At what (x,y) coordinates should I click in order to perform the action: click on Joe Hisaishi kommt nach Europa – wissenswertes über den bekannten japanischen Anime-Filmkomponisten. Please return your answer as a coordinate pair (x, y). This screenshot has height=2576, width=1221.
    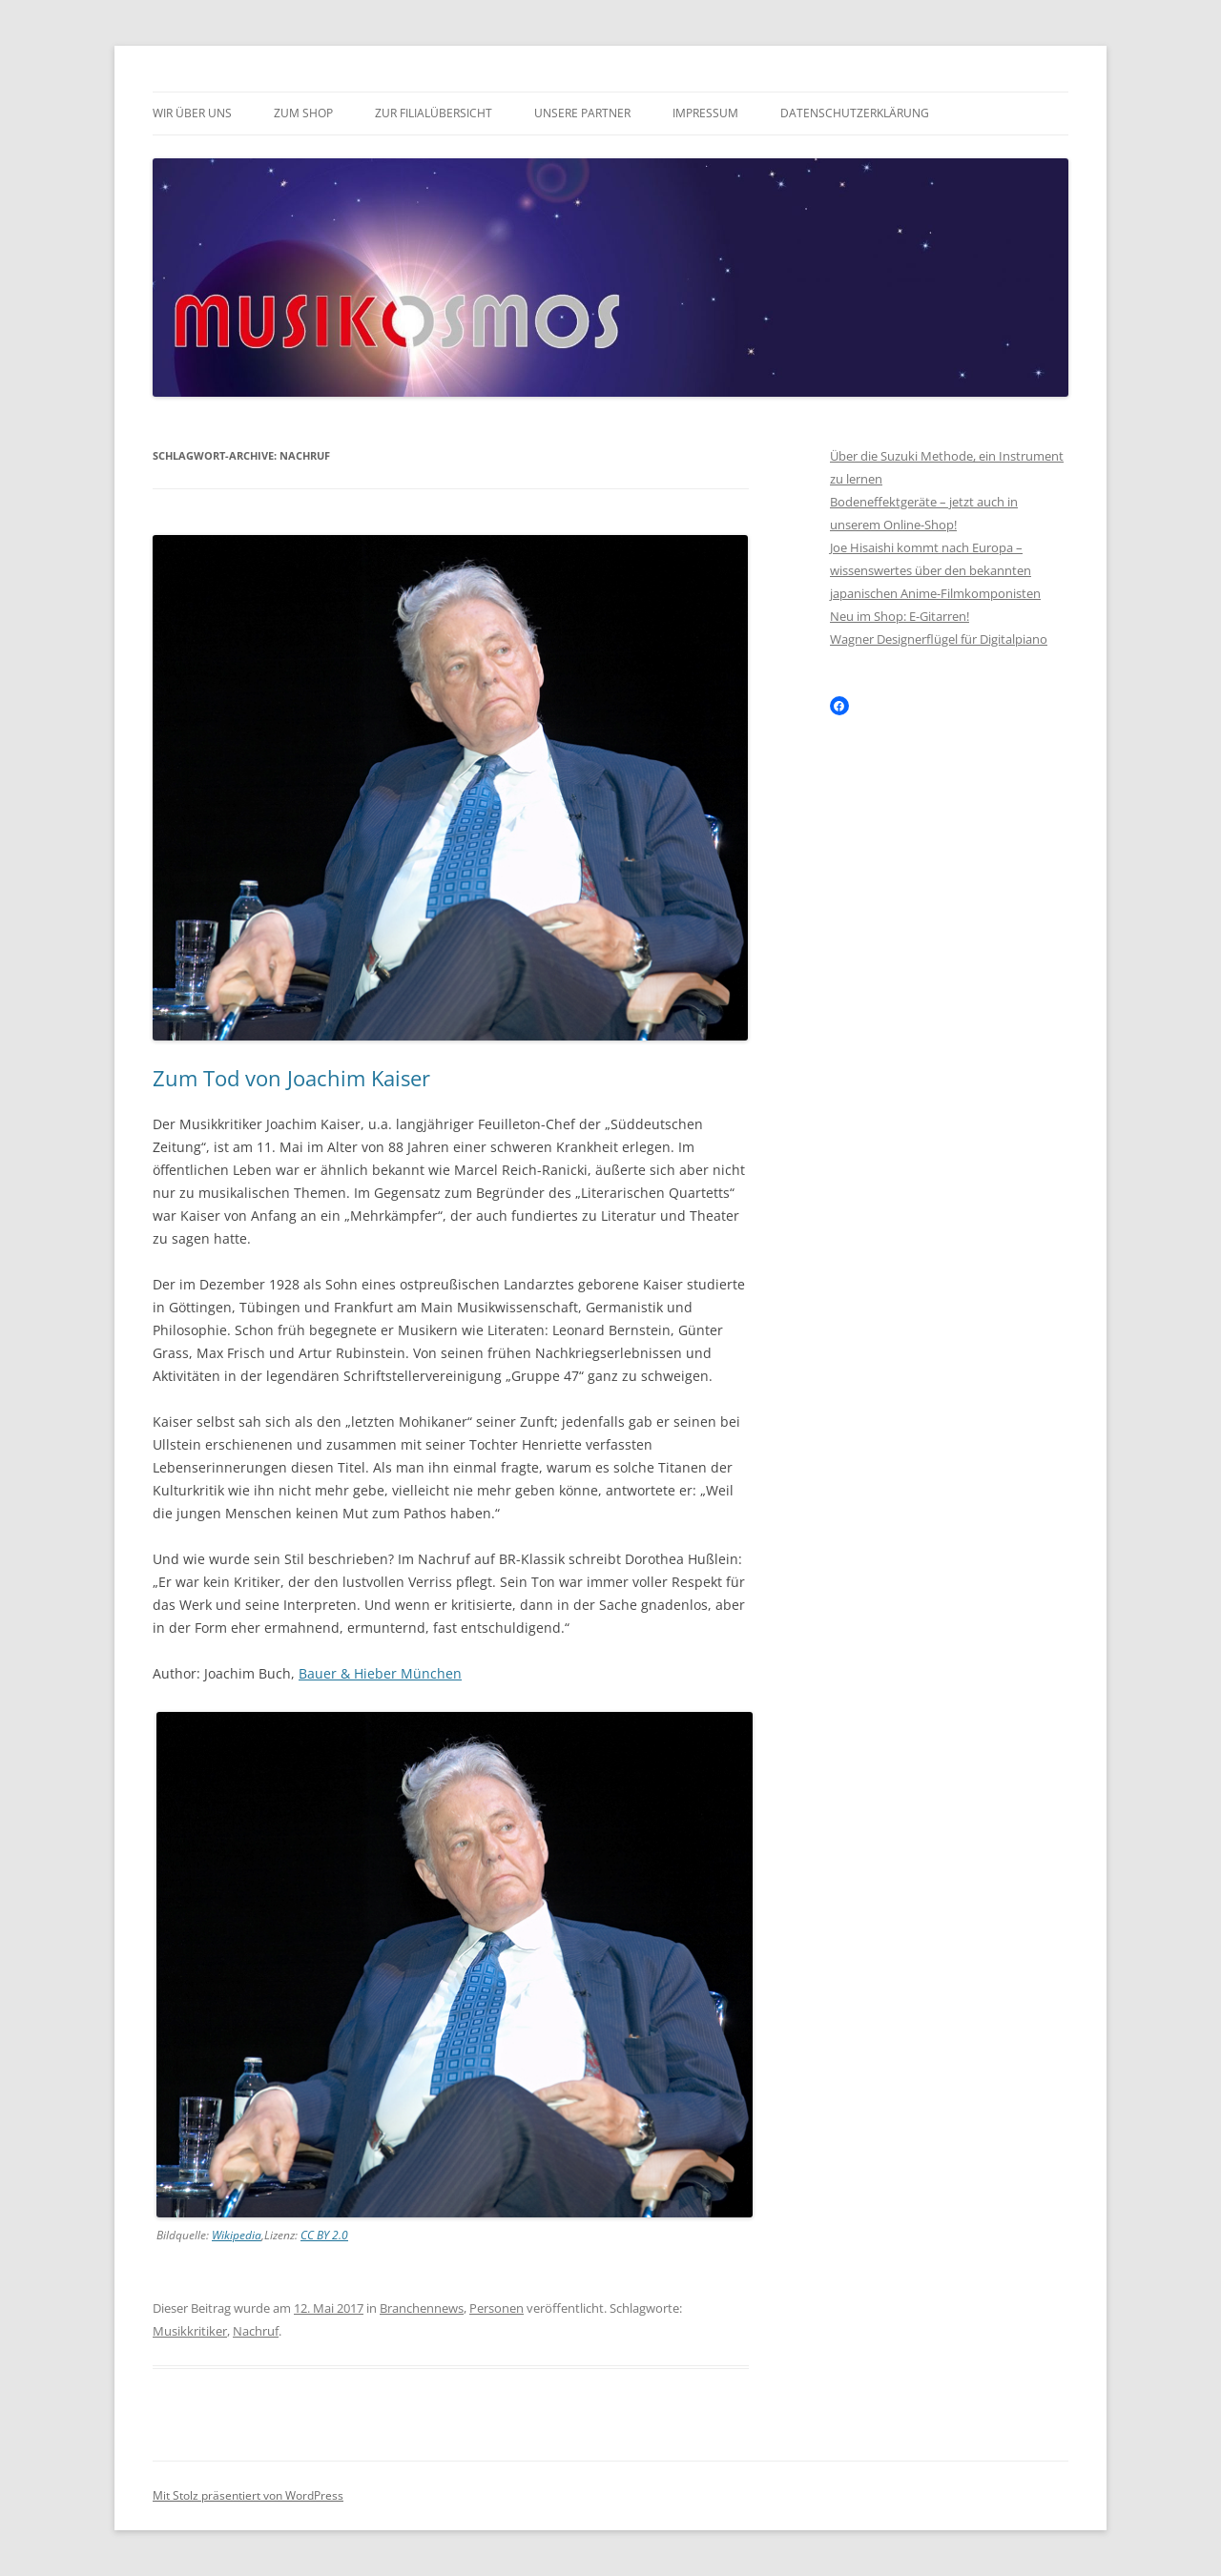
    Looking at the image, I should click on (935, 570).